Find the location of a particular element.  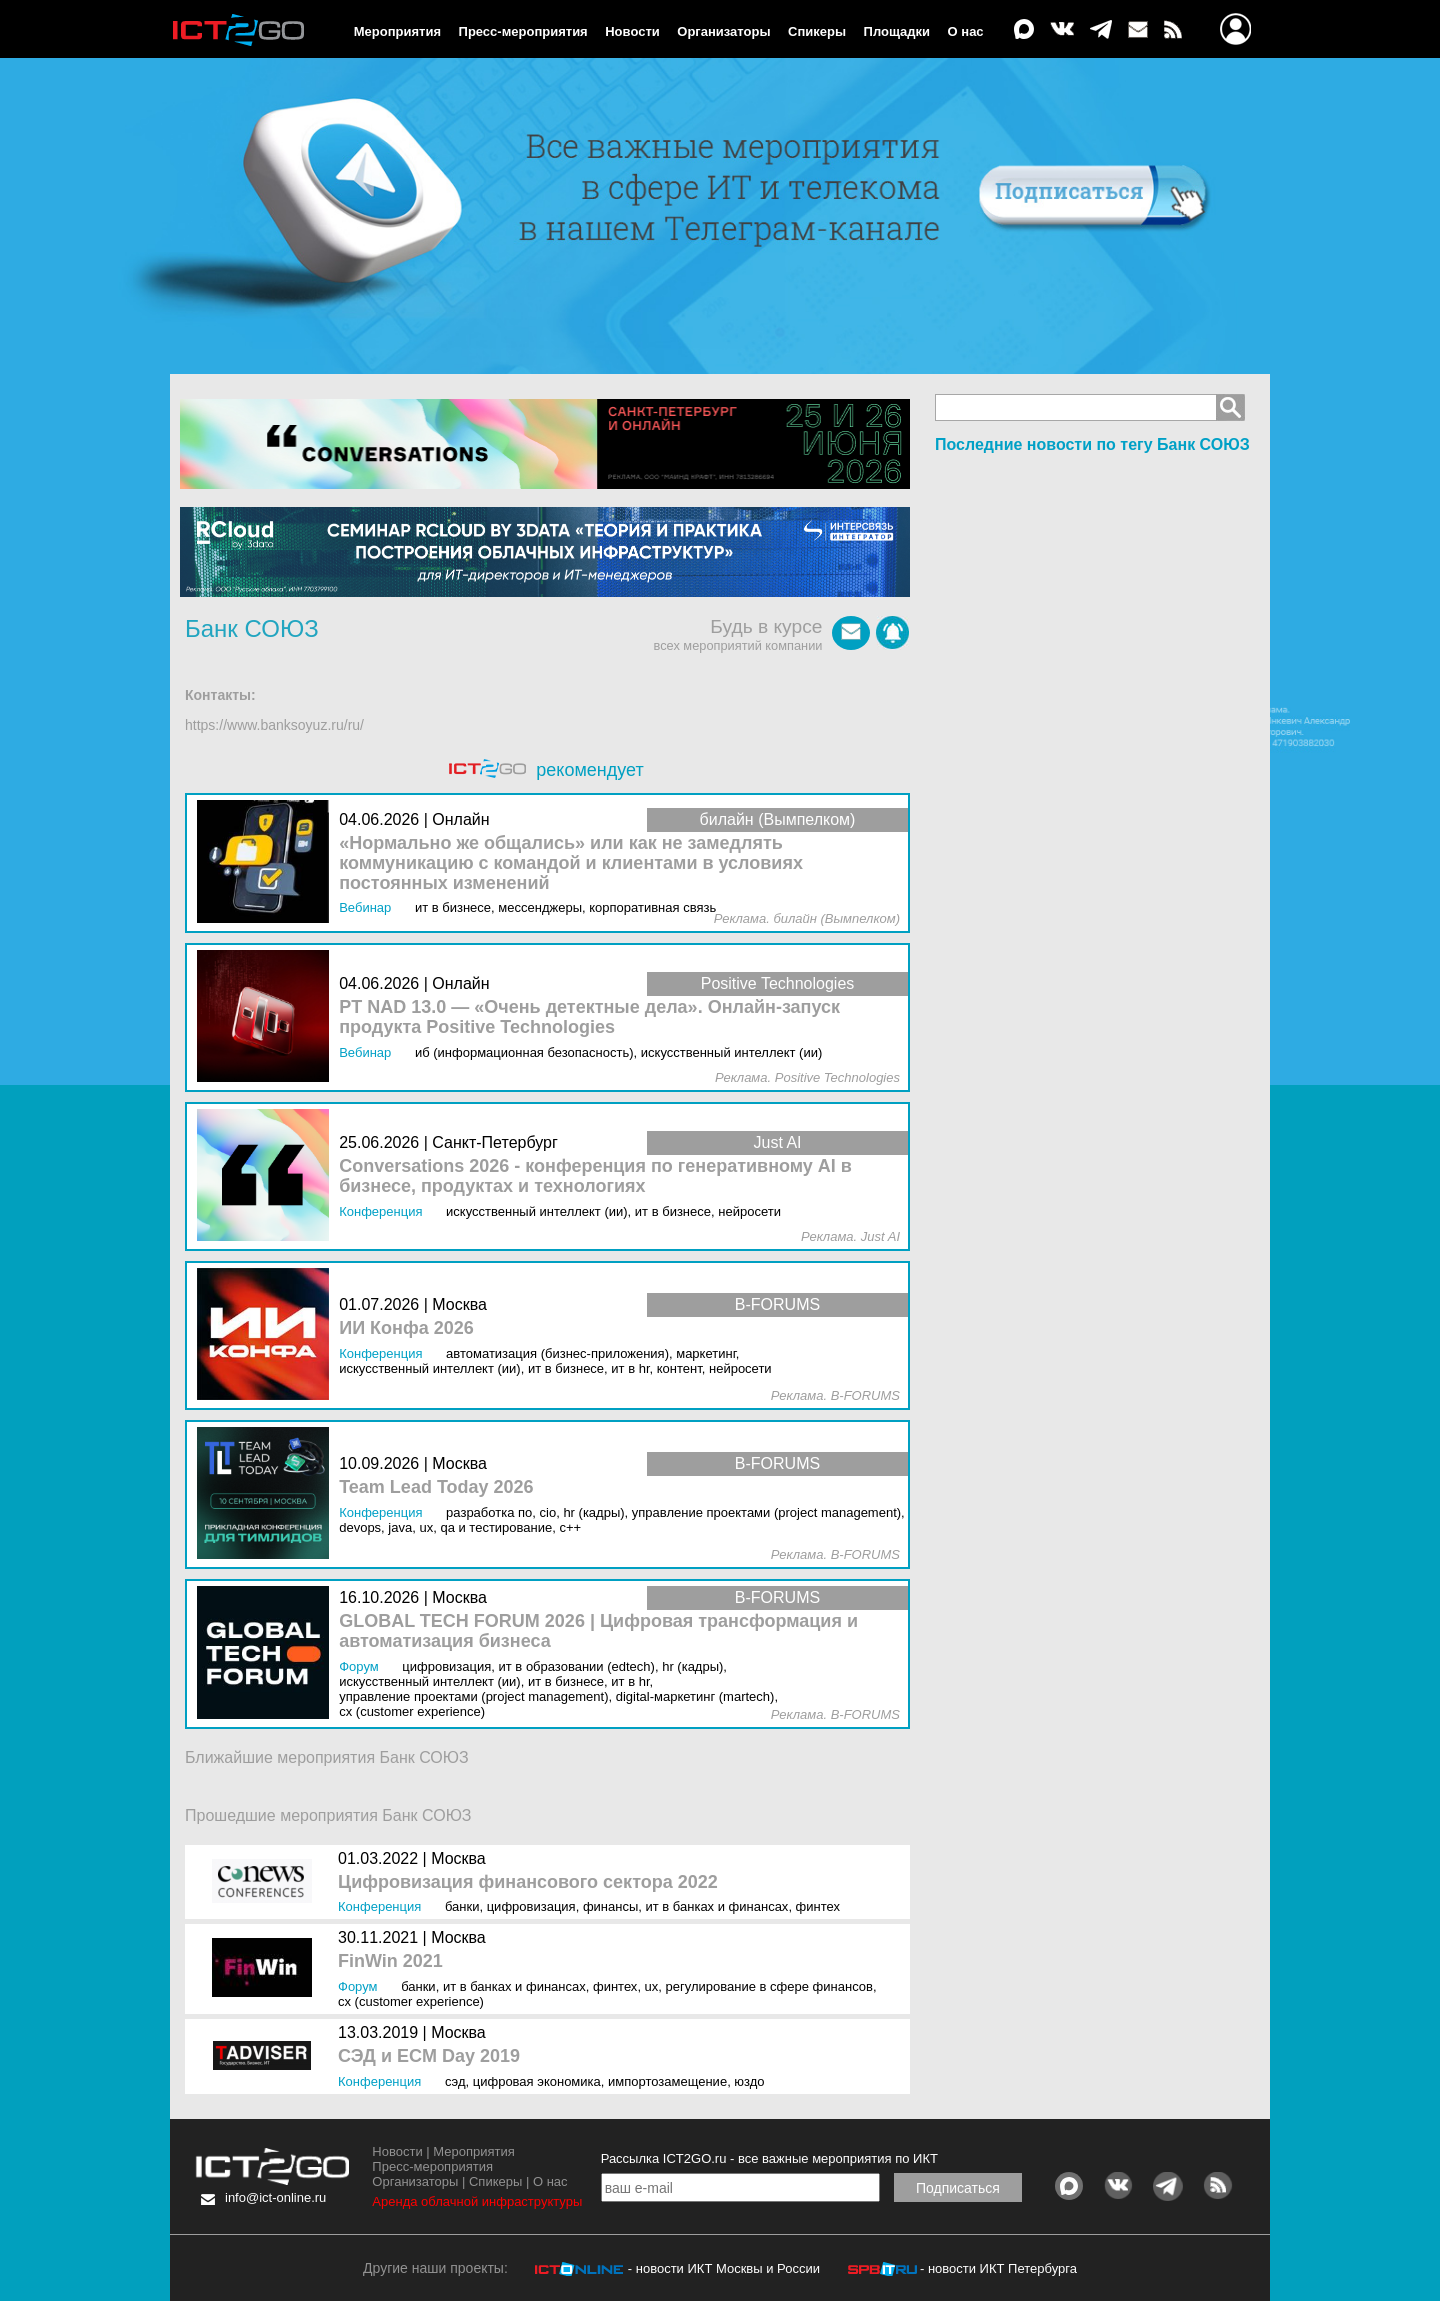

Площадки is located at coordinates (897, 31).